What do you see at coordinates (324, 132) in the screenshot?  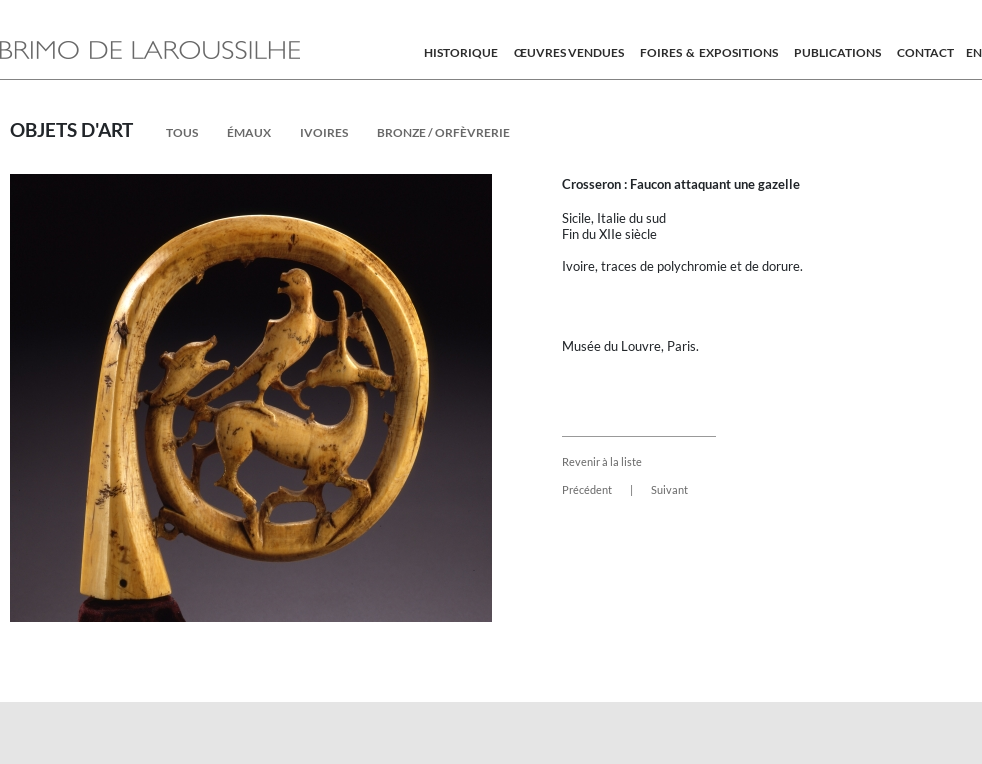 I see `ivoires` at bounding box center [324, 132].